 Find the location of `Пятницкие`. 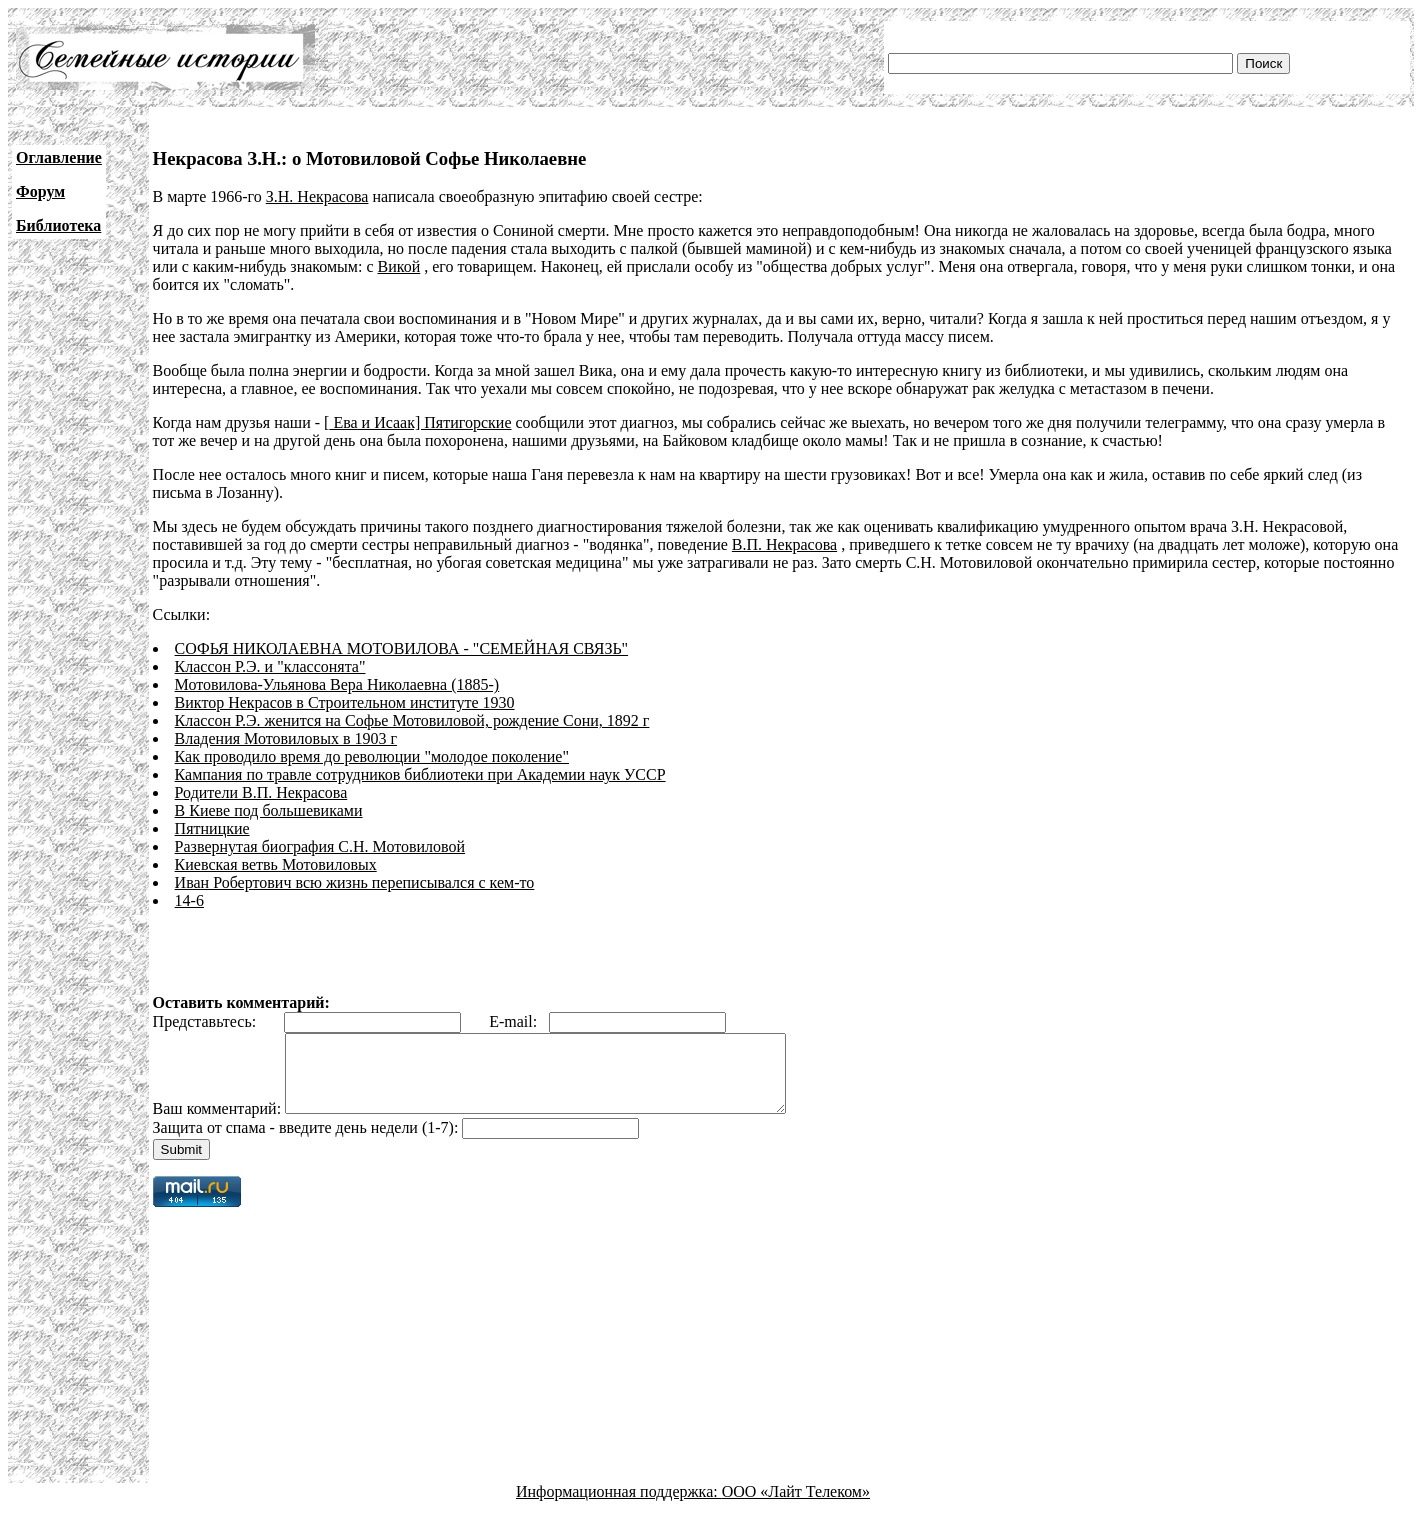

Пятницкие is located at coordinates (212, 828).